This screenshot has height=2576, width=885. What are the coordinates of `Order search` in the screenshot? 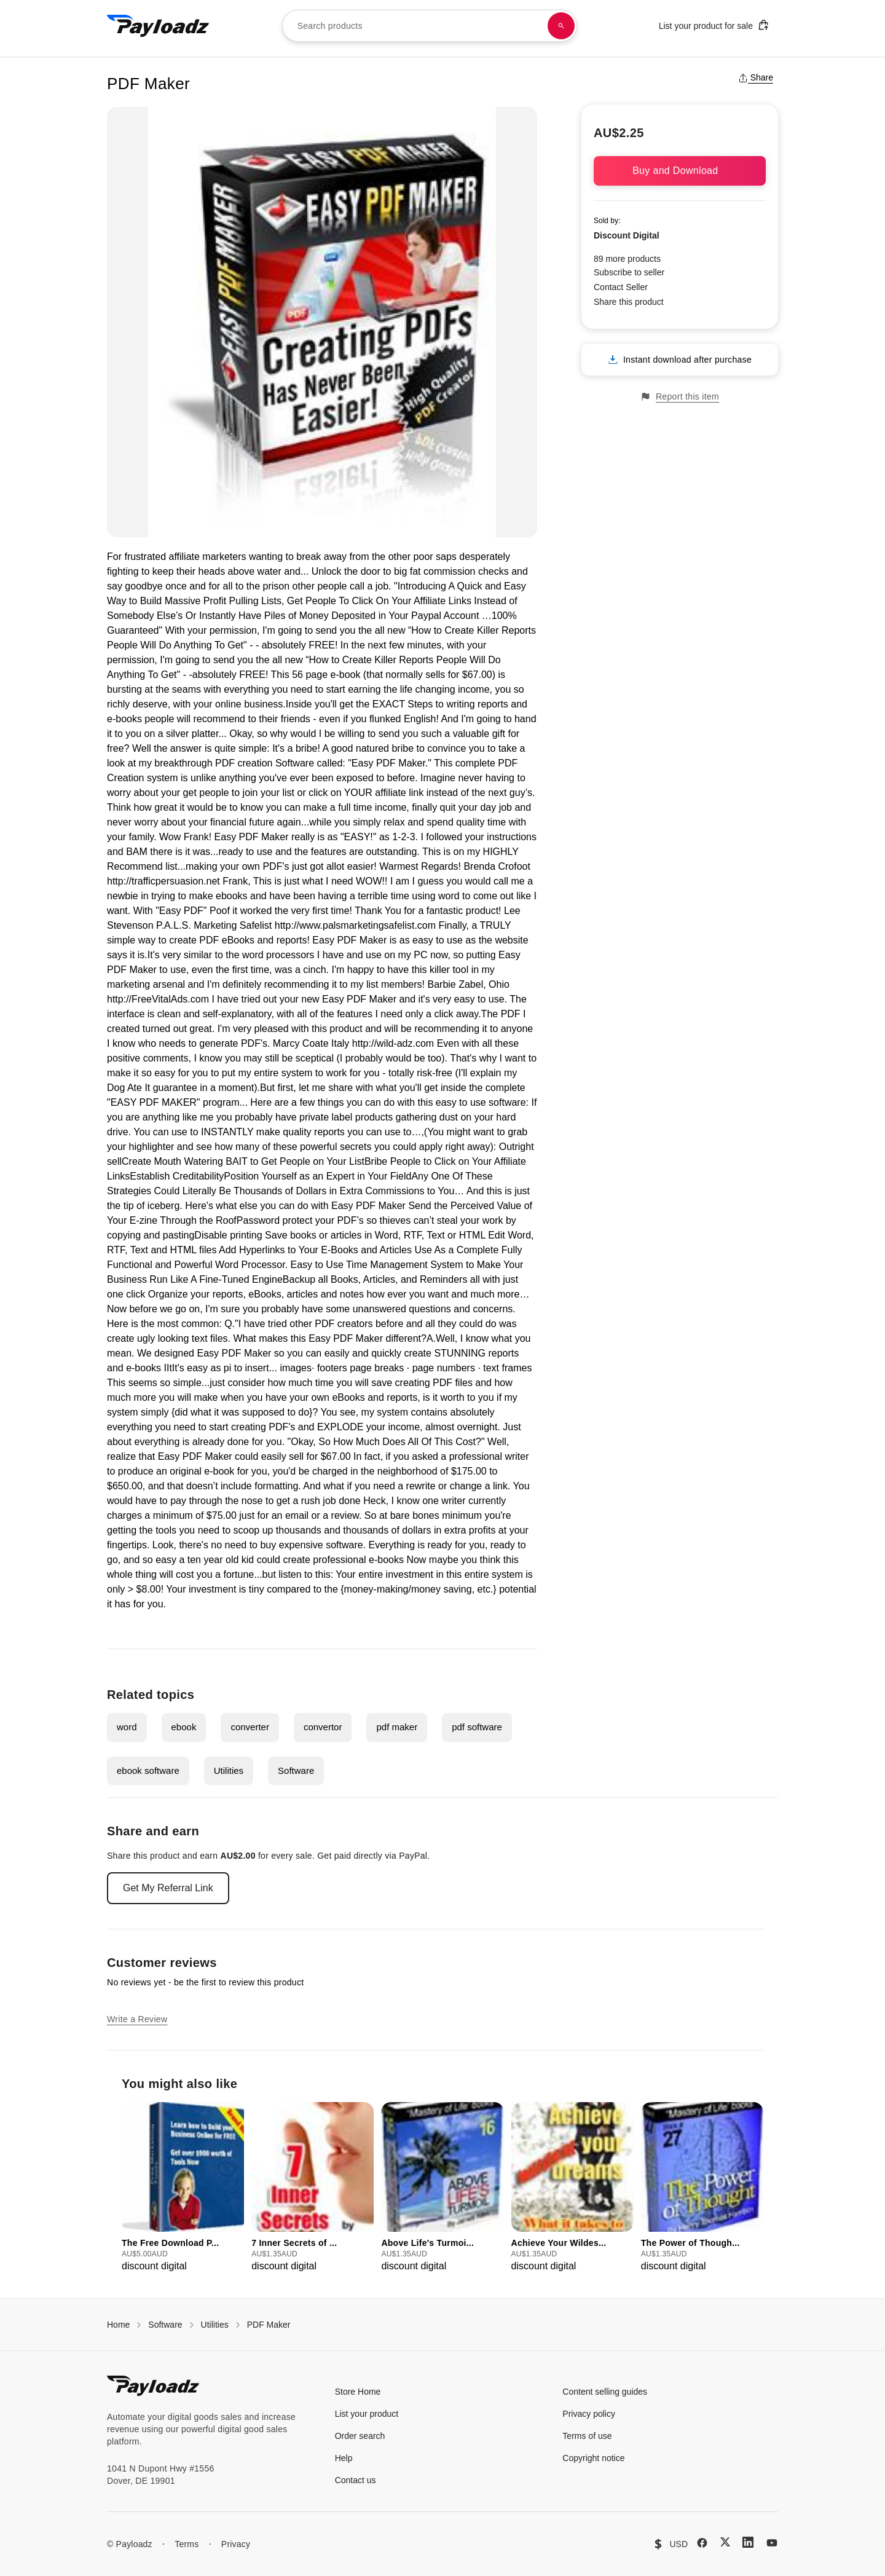 It's located at (360, 2436).